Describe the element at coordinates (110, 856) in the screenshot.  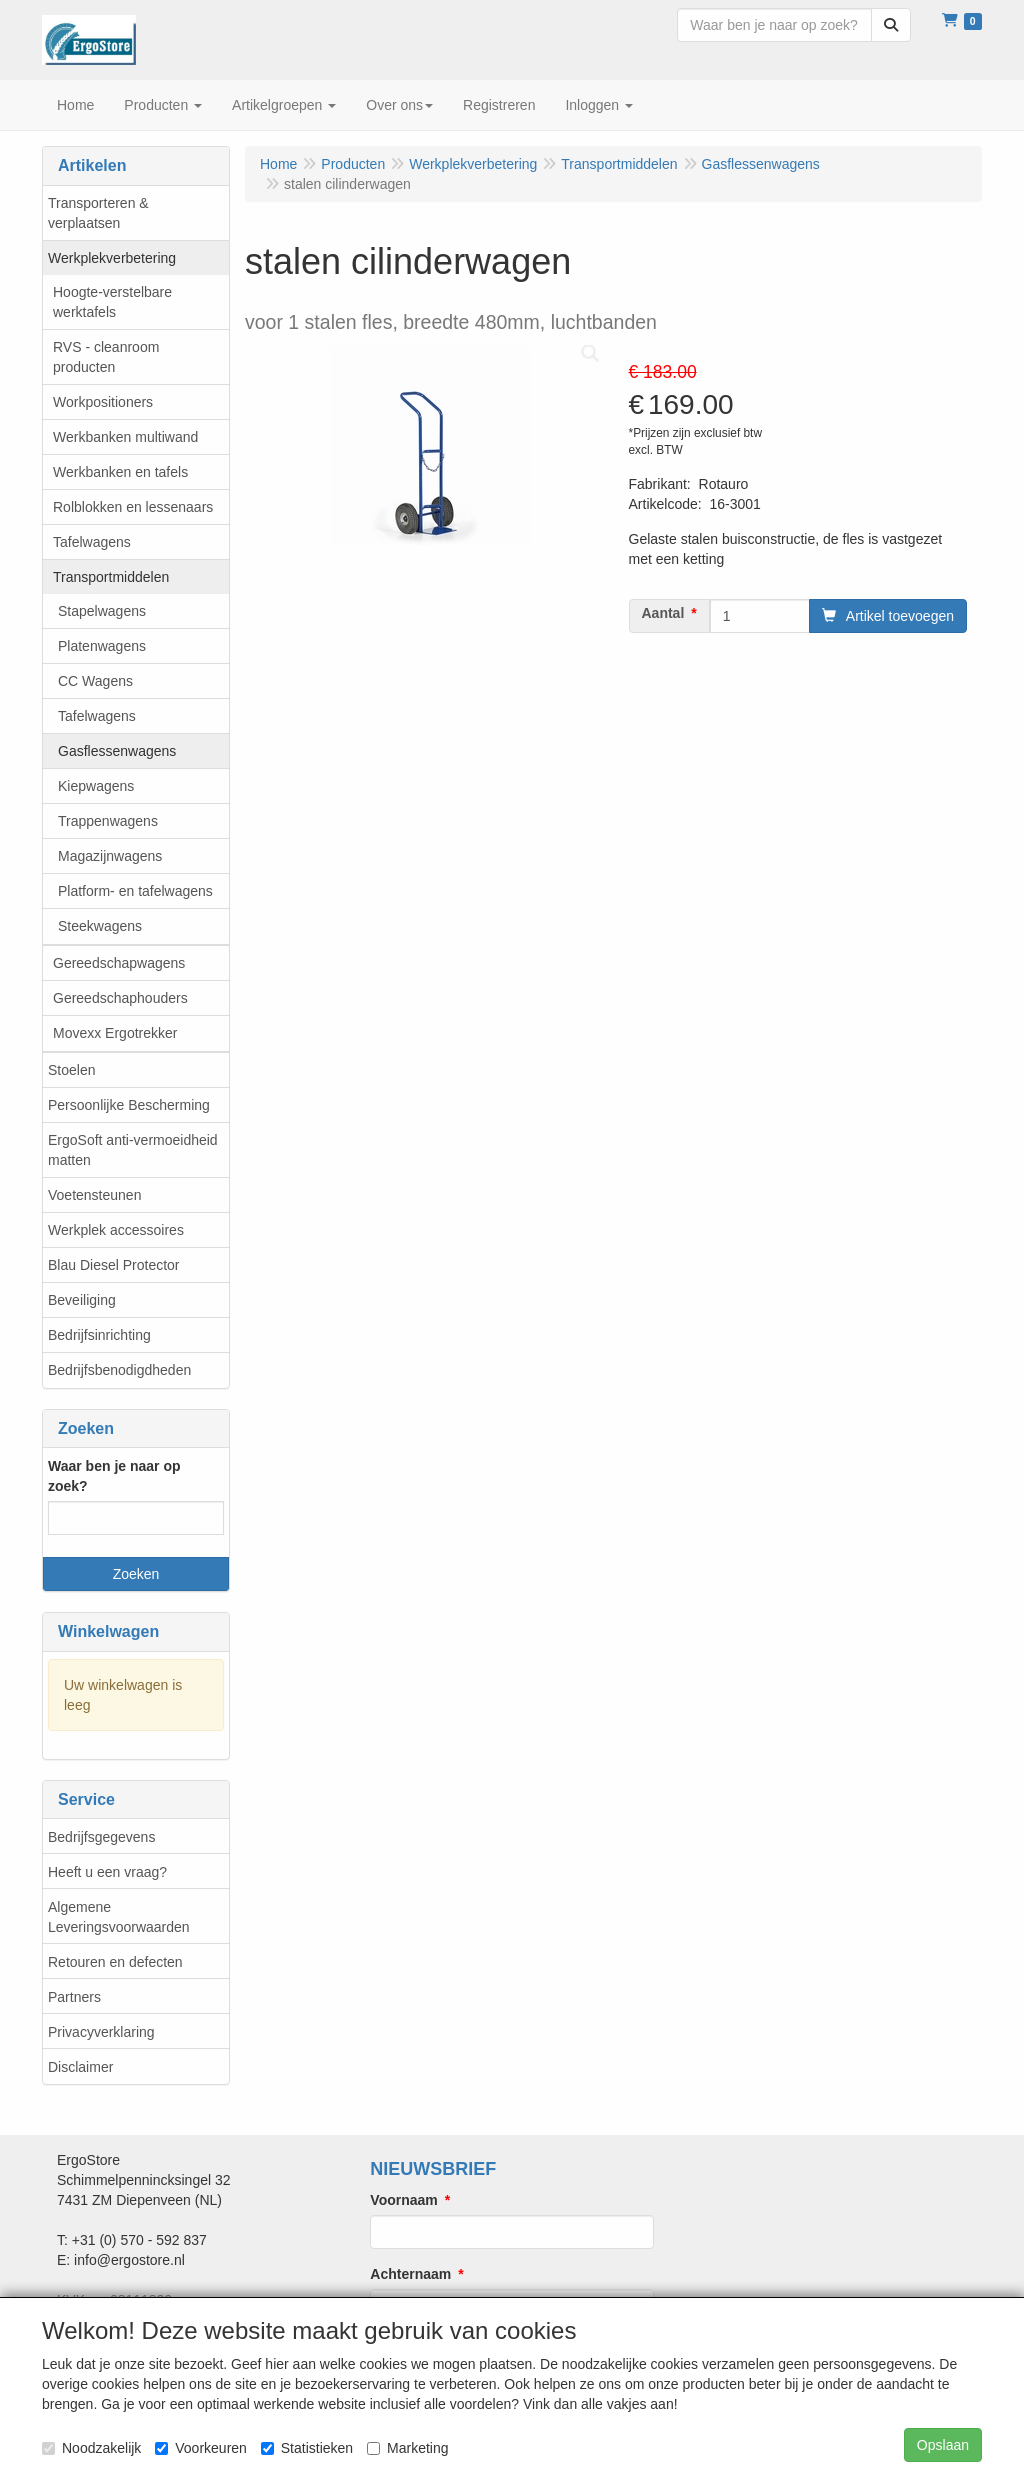
I see `Magazijnwagens` at that location.